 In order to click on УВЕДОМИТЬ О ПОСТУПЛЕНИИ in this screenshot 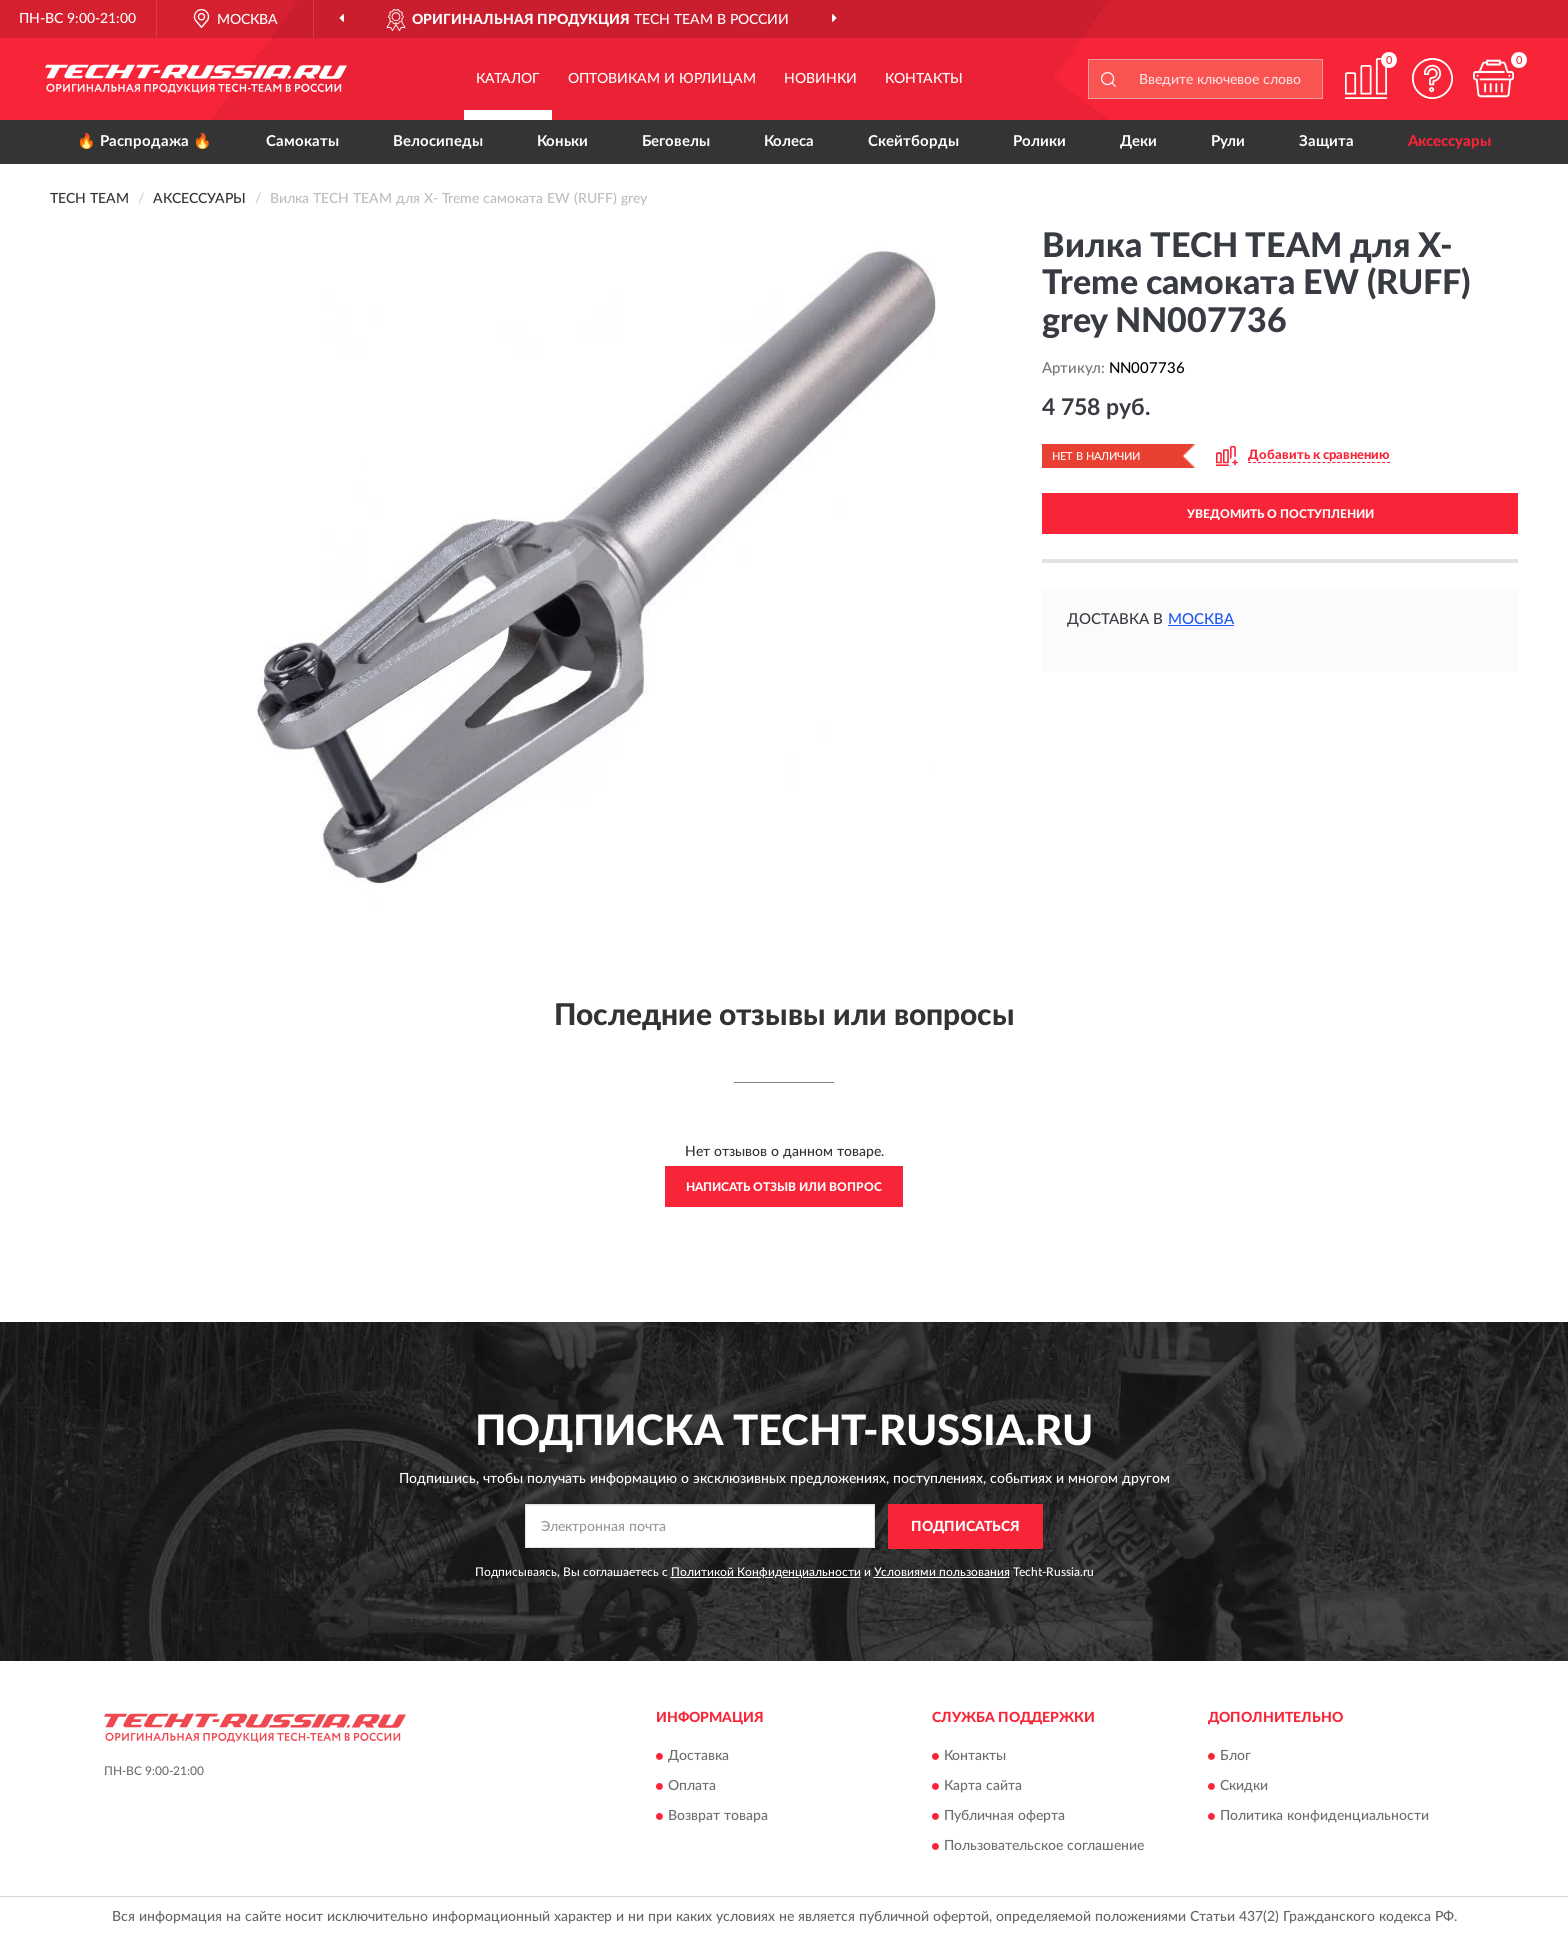, I will do `click(1280, 514)`.